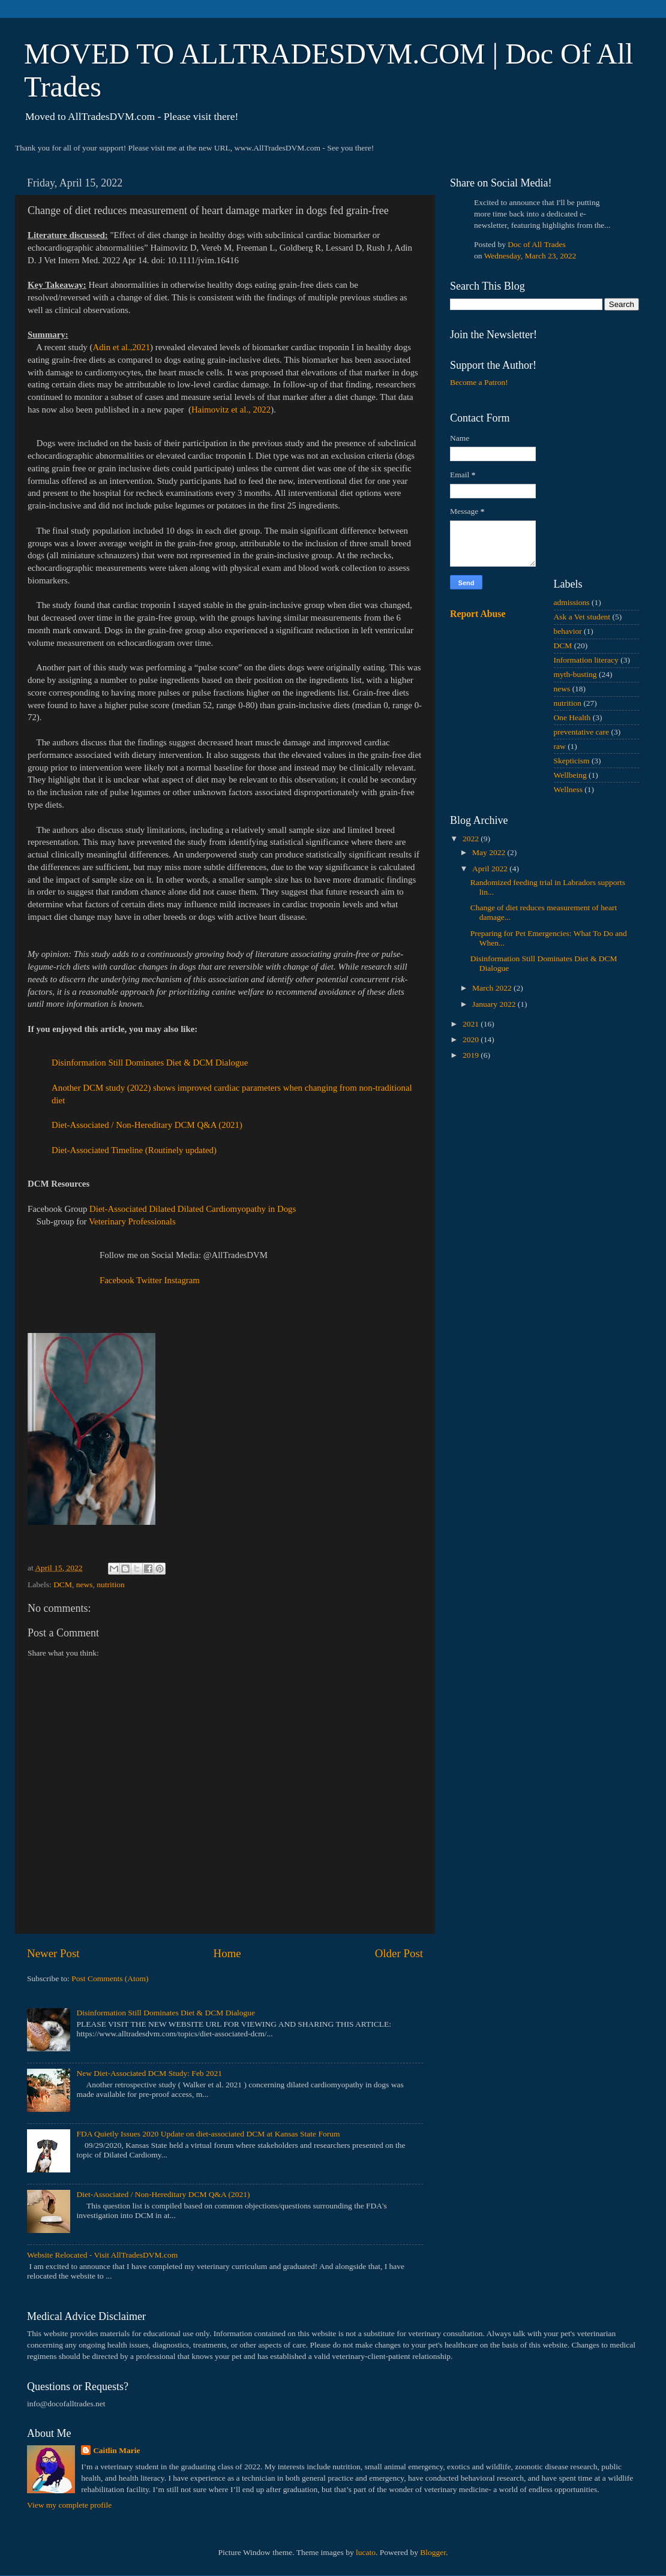  I want to click on Facebook, so click(117, 1280).